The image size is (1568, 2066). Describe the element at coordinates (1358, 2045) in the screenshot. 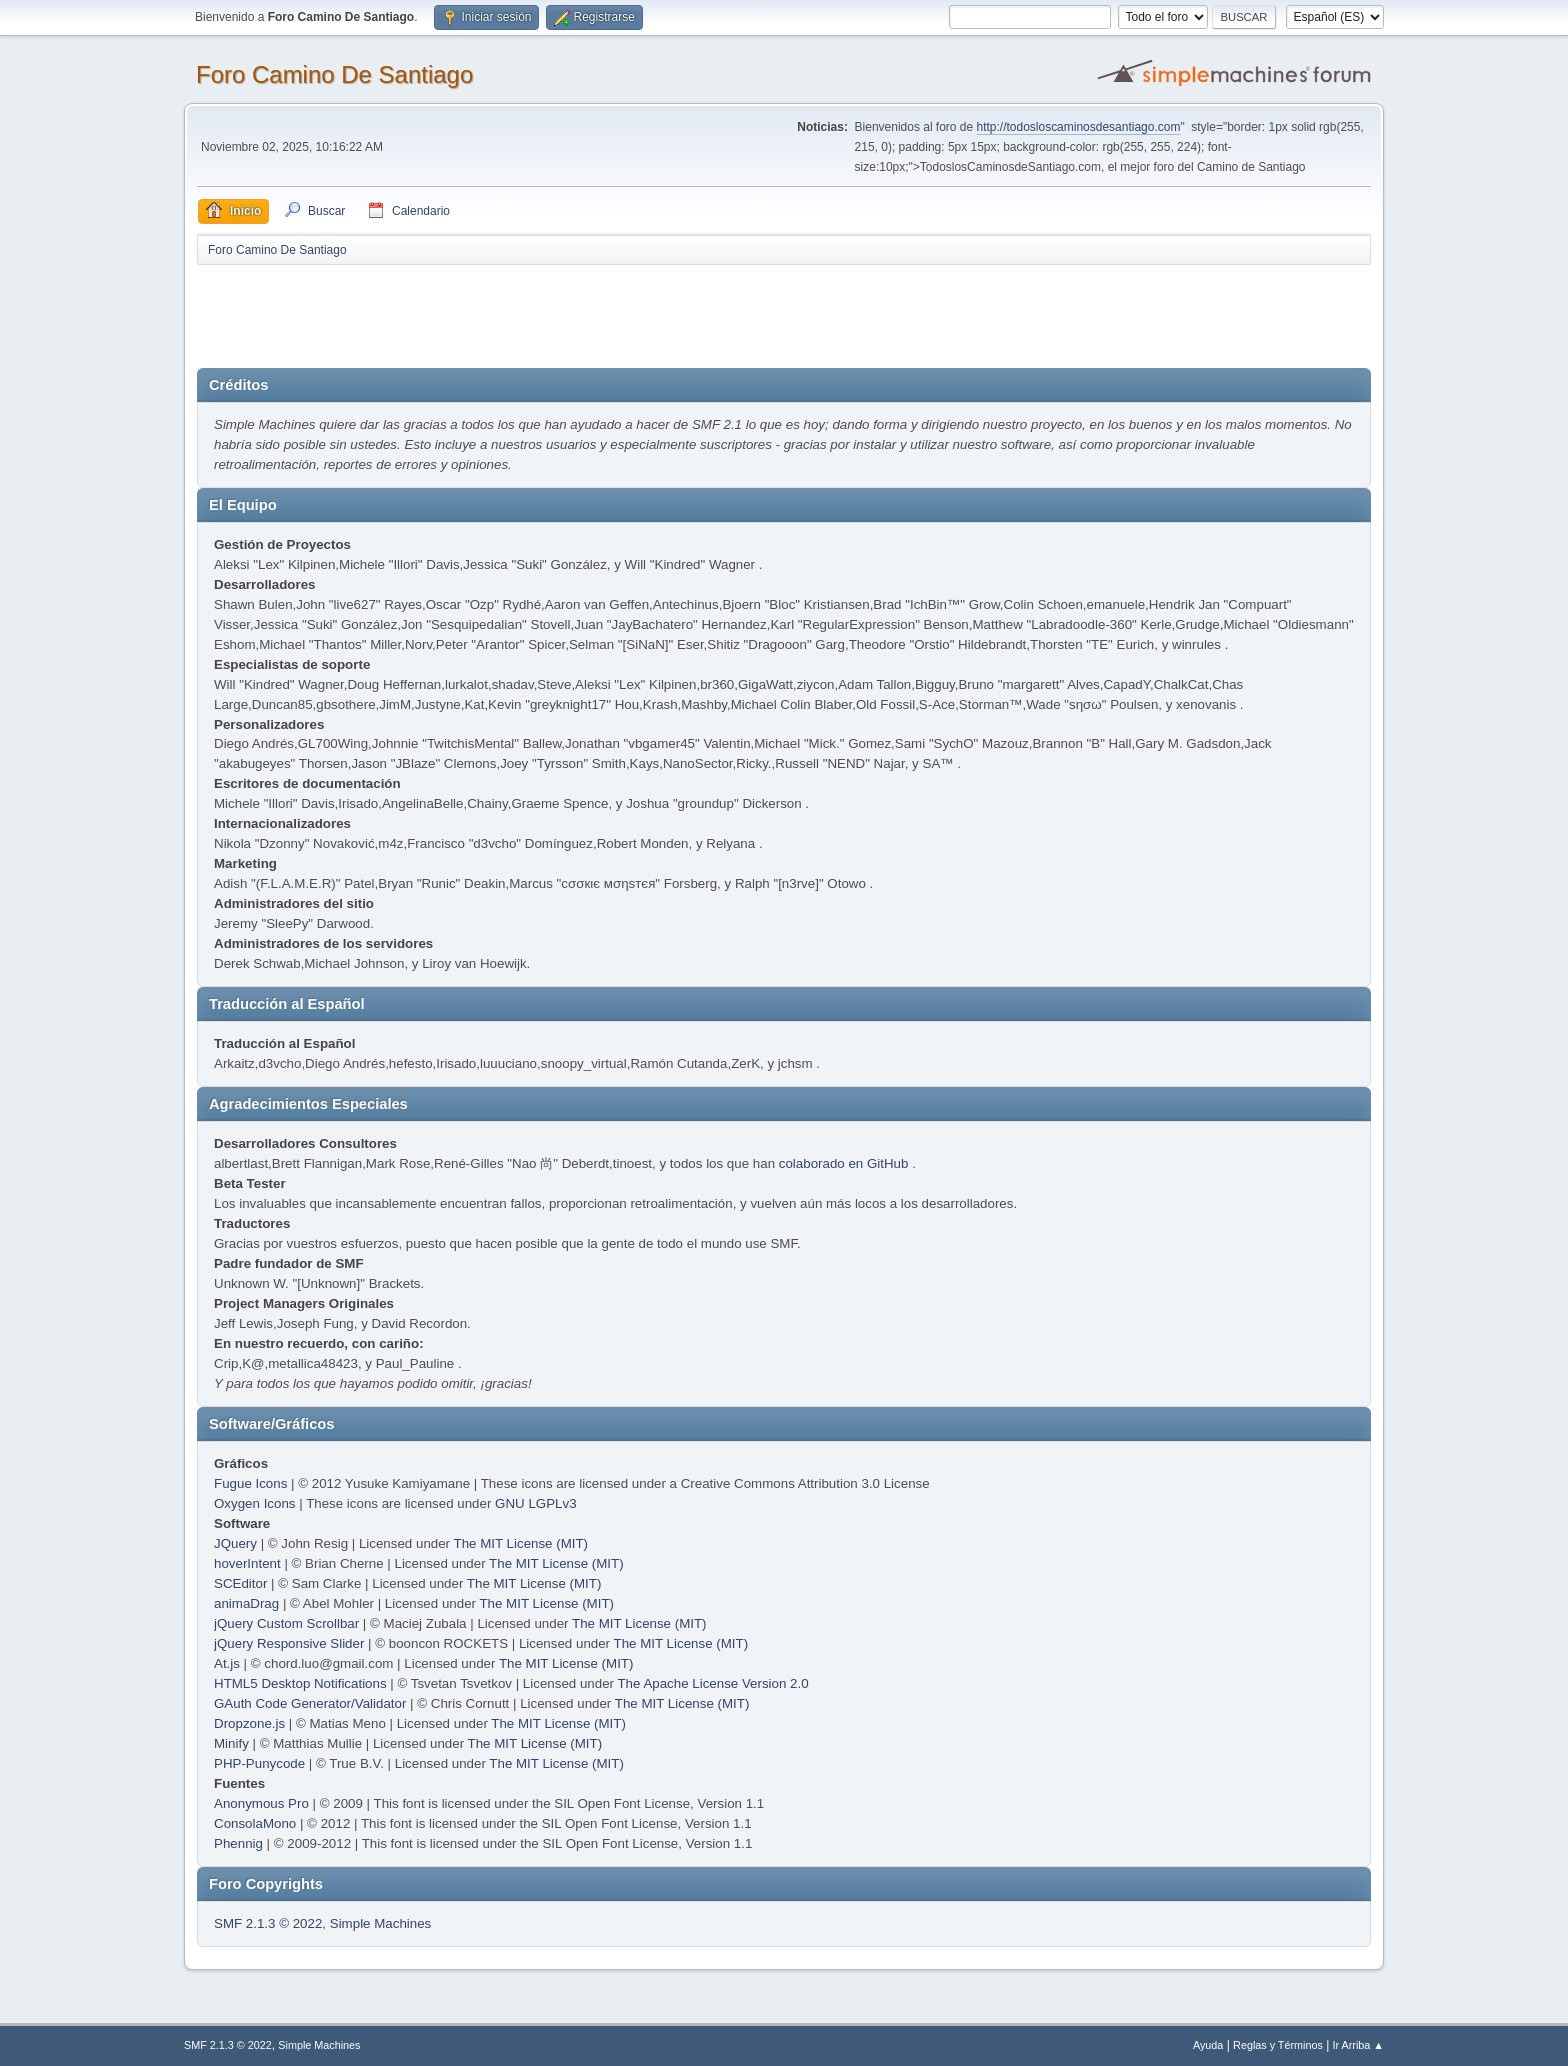

I see `Ir Arriba ▲` at that location.